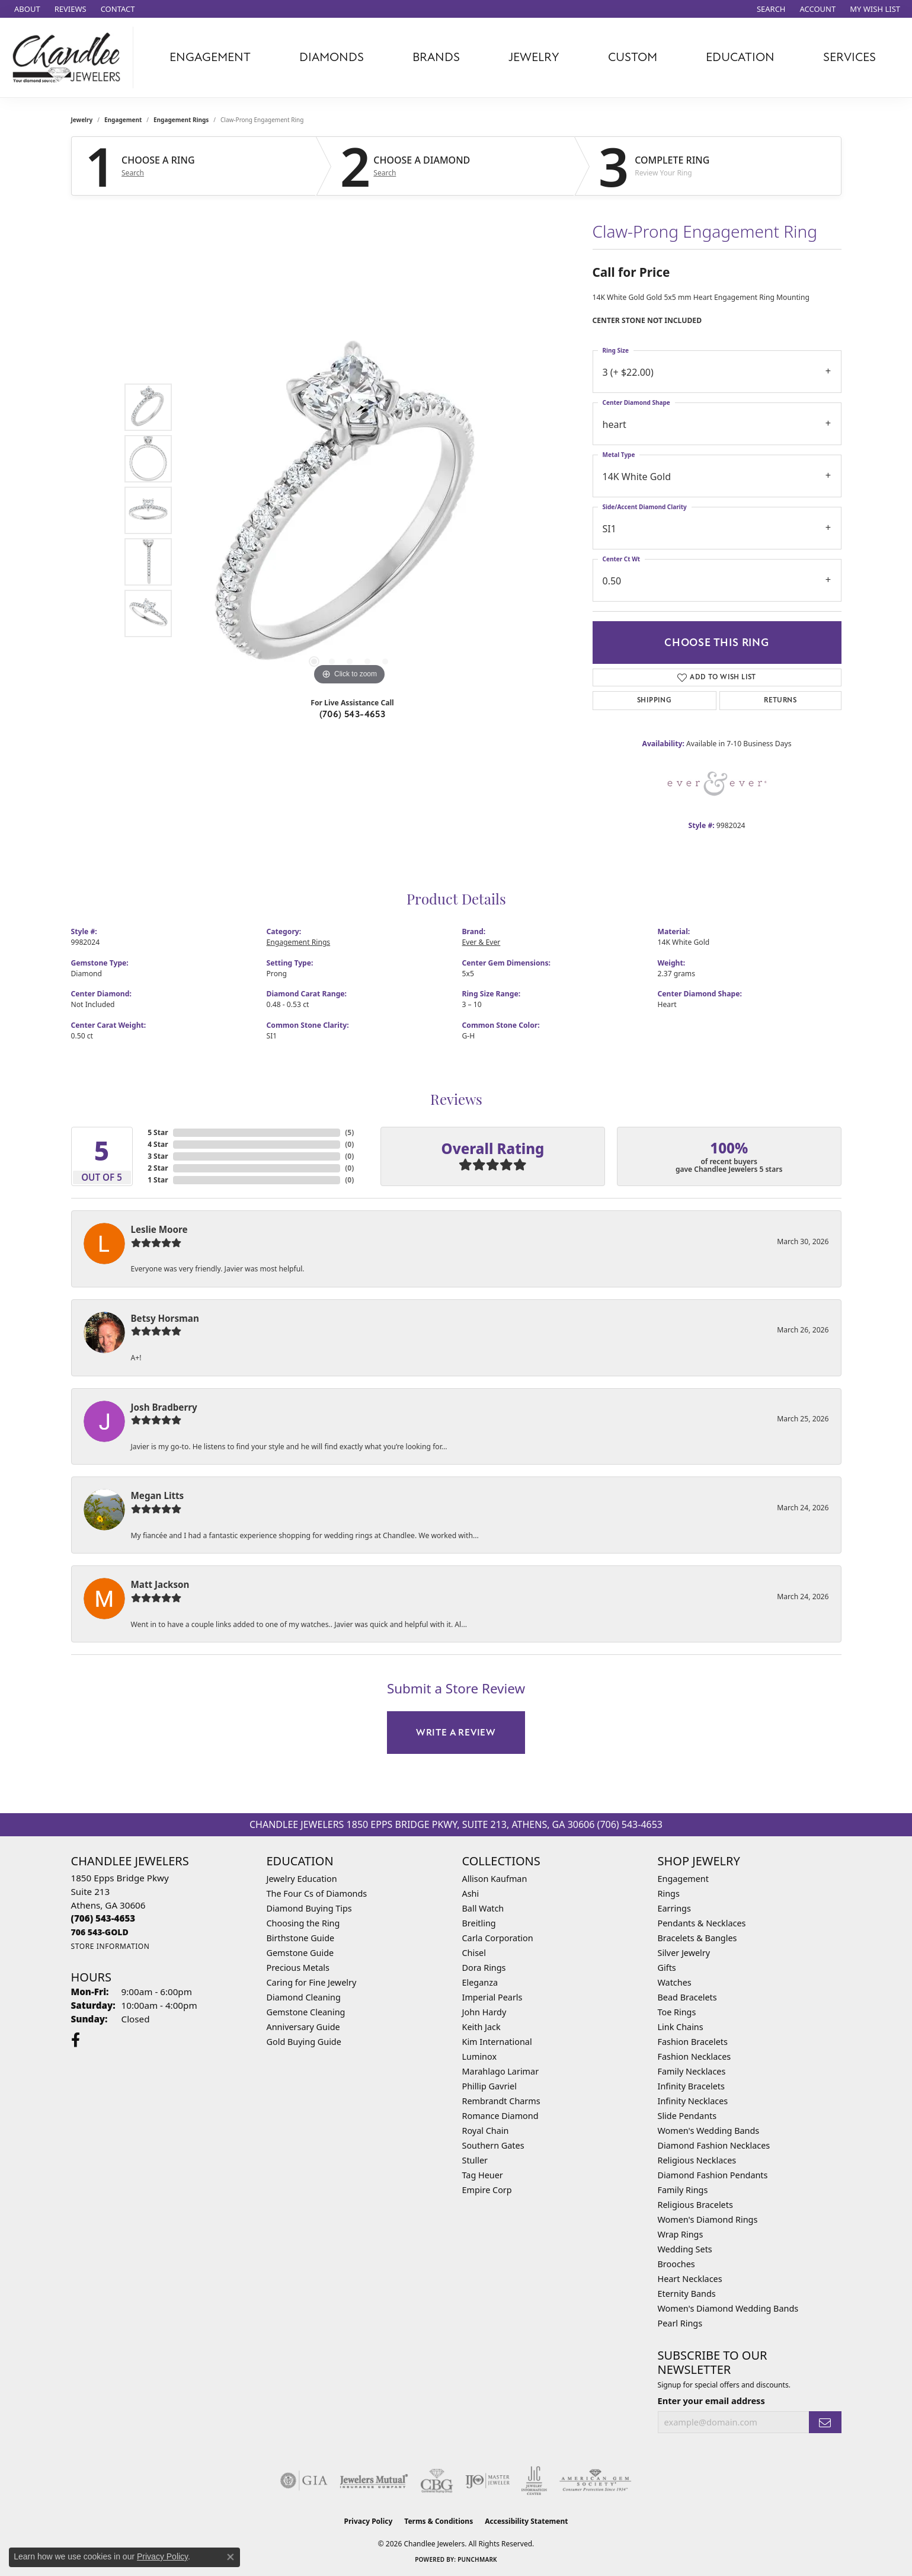  I want to click on [region], so click(349, 510).